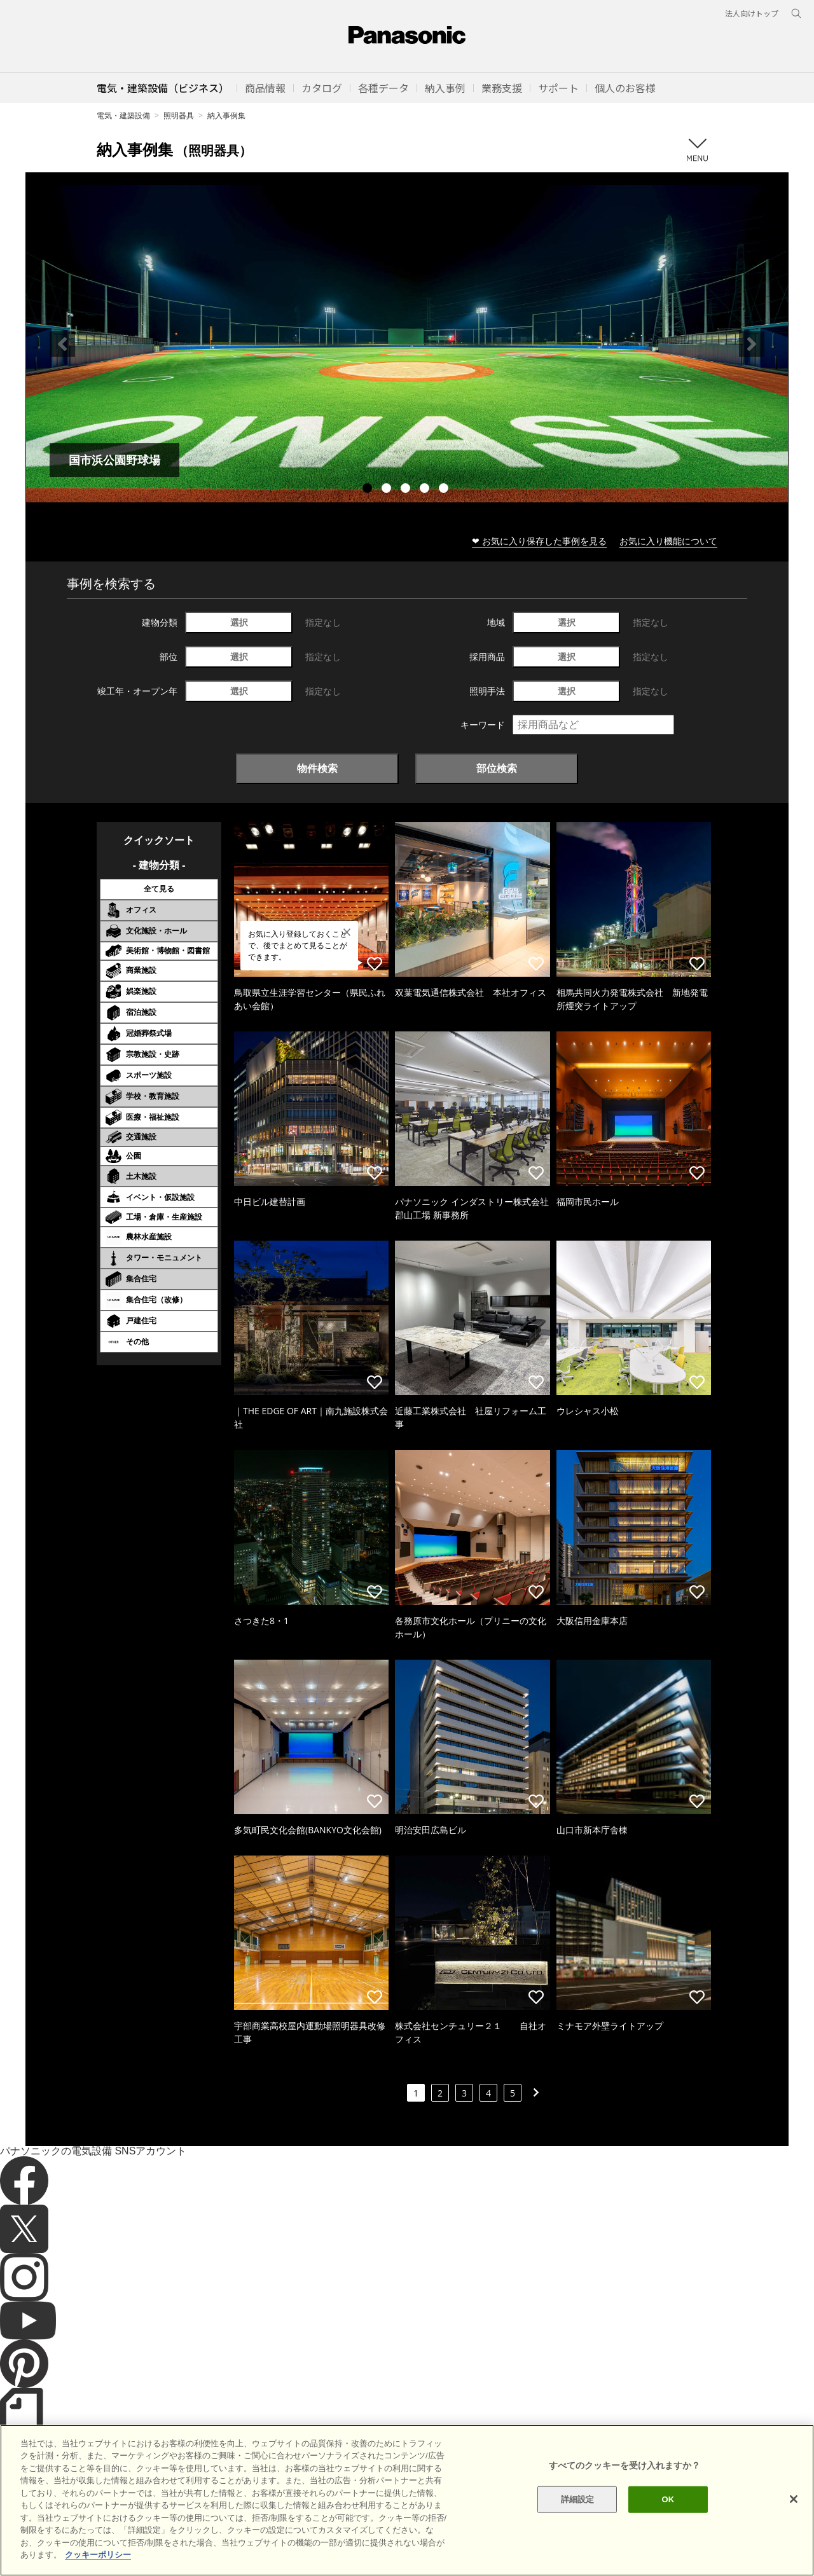 This screenshot has width=814, height=2576. I want to click on ❤ お気に入り保存した事例を見る, so click(539, 541).